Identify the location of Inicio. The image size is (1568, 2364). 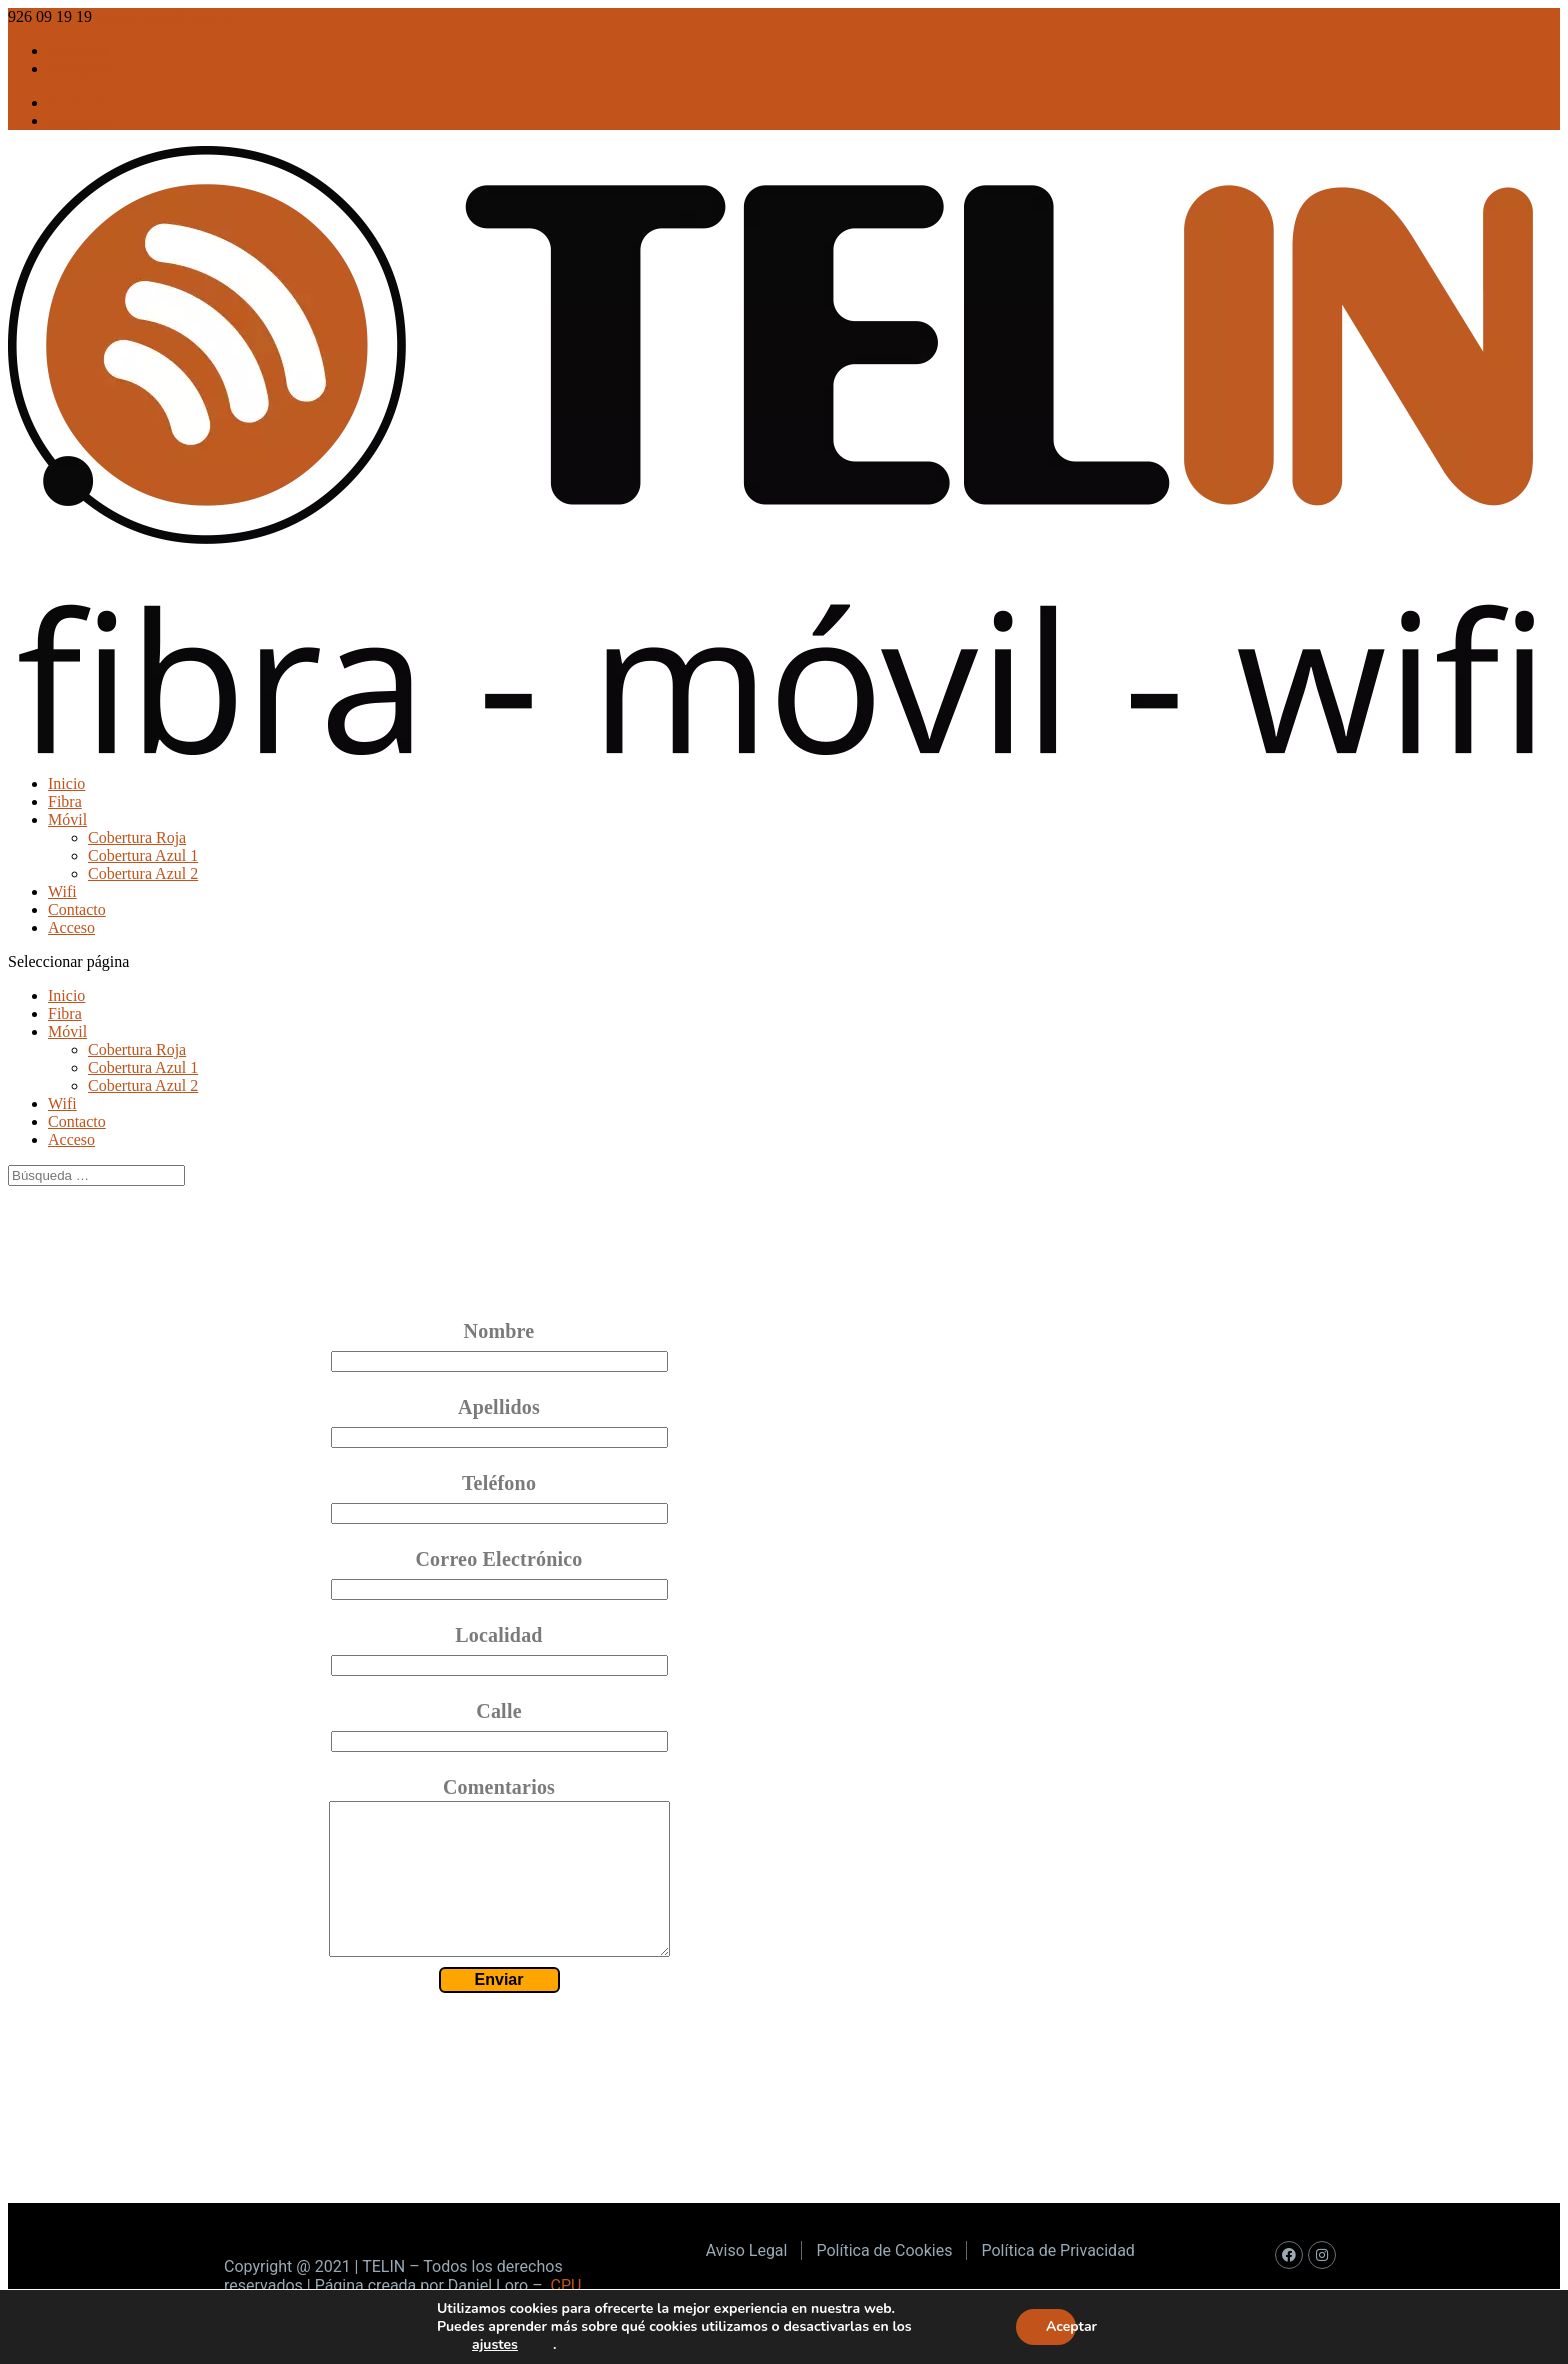
(66, 783).